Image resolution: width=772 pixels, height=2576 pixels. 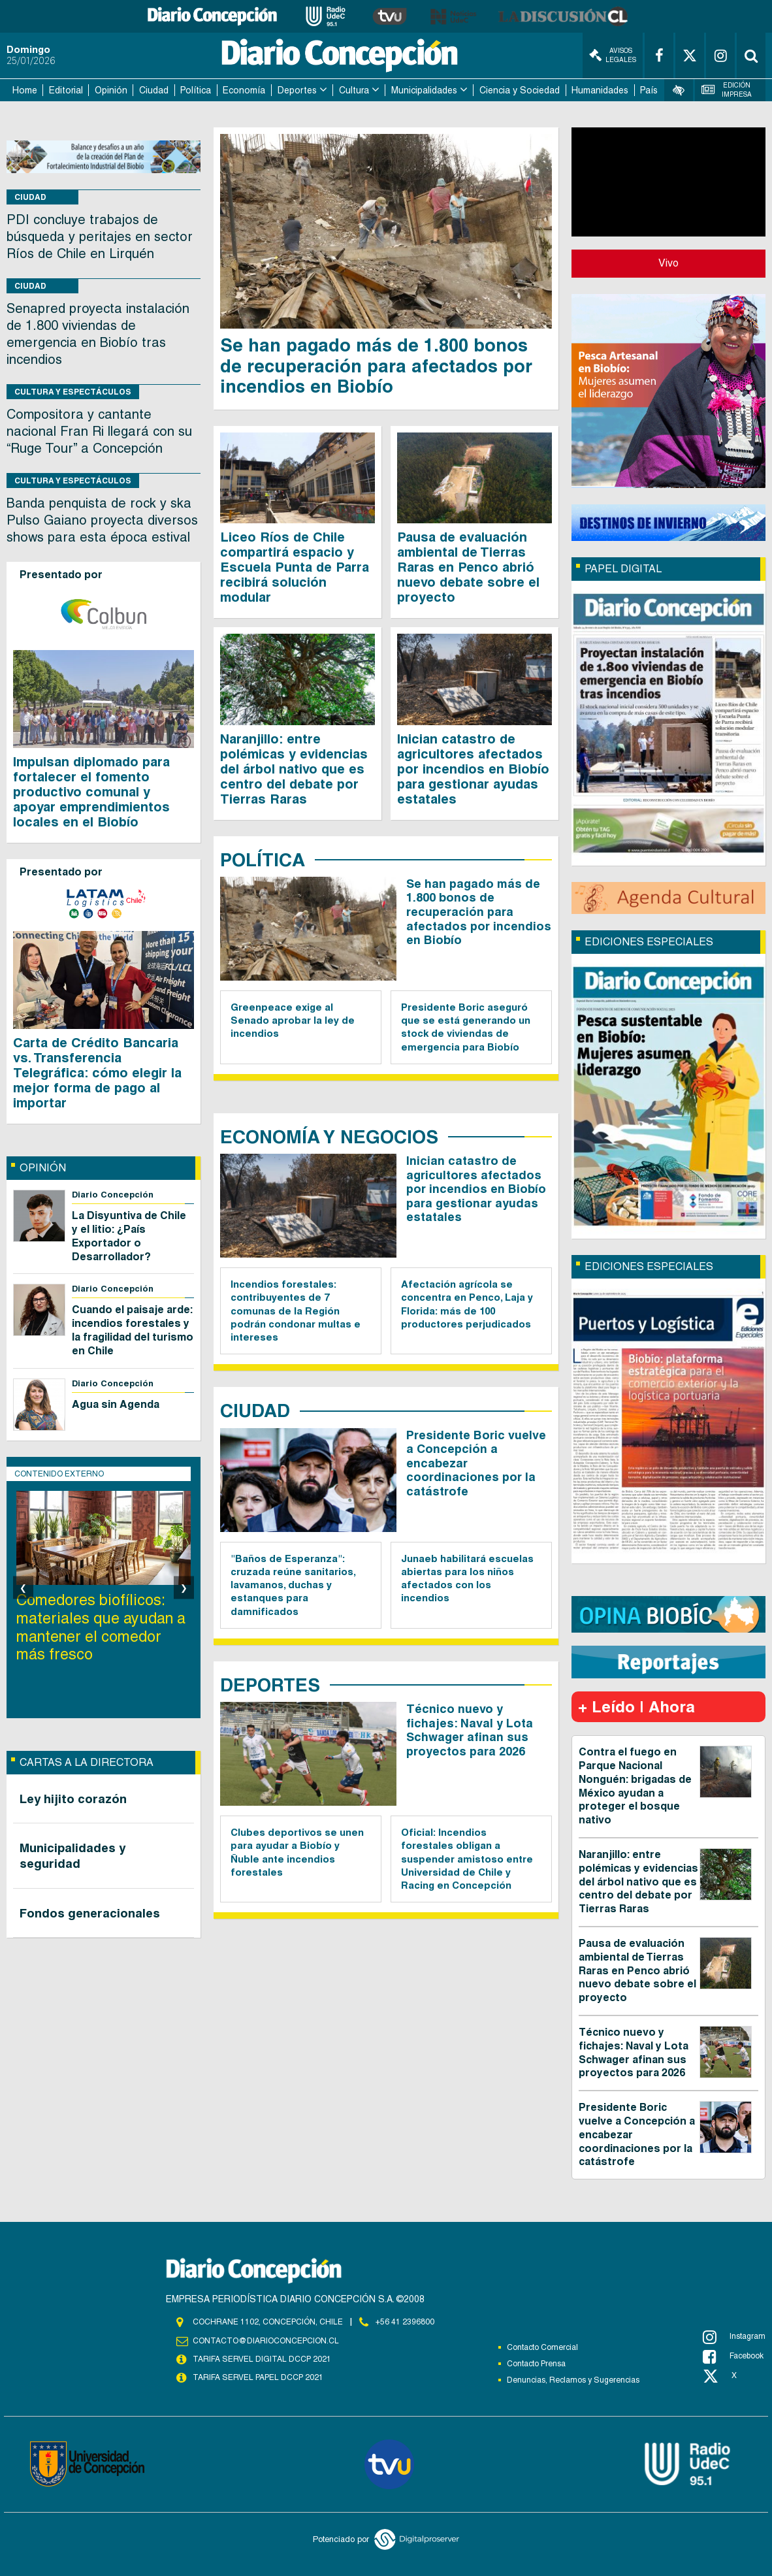 What do you see at coordinates (266, 2340) in the screenshot?
I see `contacto@diarioconcepcion.cl` at bounding box center [266, 2340].